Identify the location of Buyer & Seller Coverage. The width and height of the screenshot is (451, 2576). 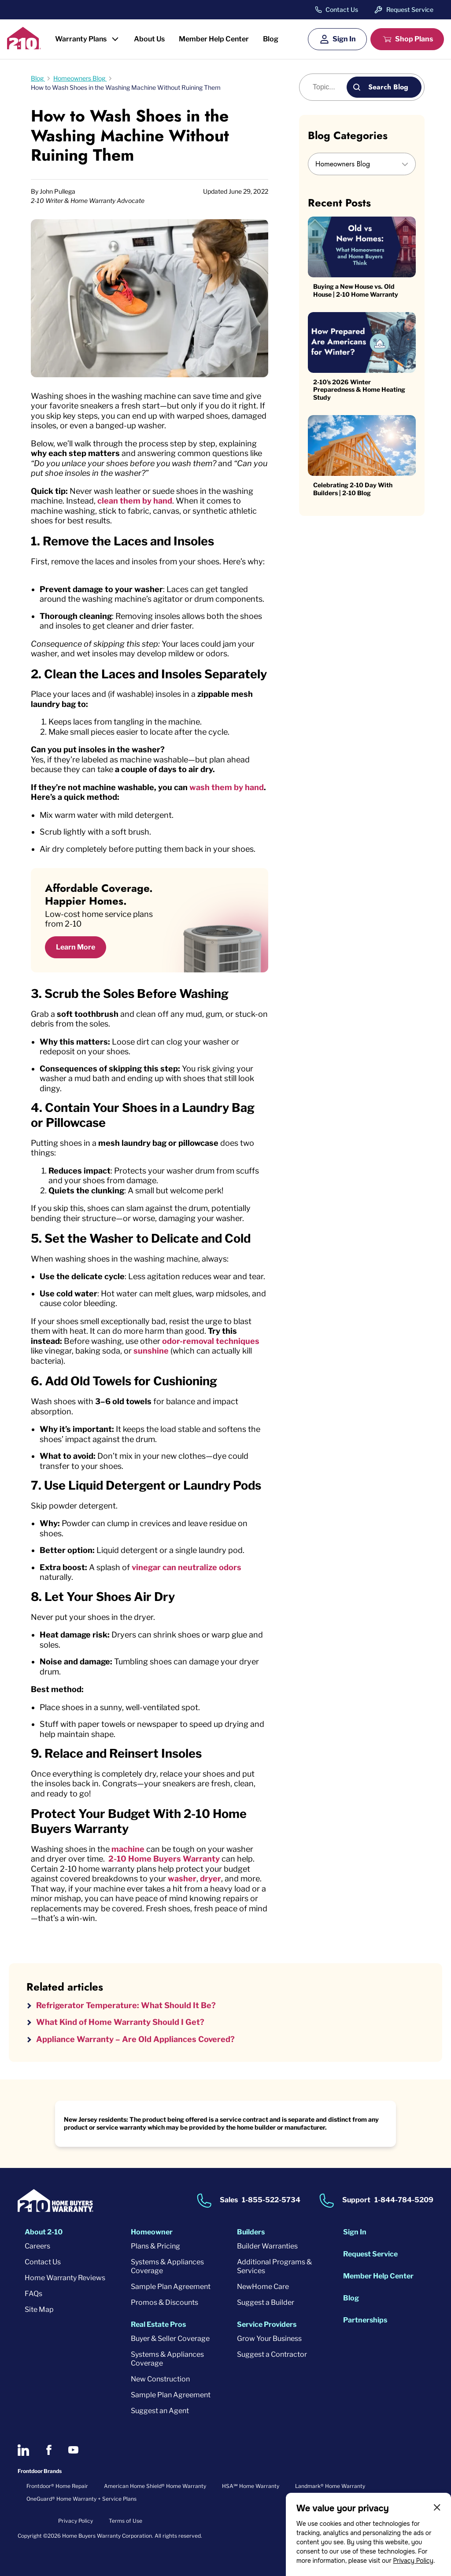
(170, 2338).